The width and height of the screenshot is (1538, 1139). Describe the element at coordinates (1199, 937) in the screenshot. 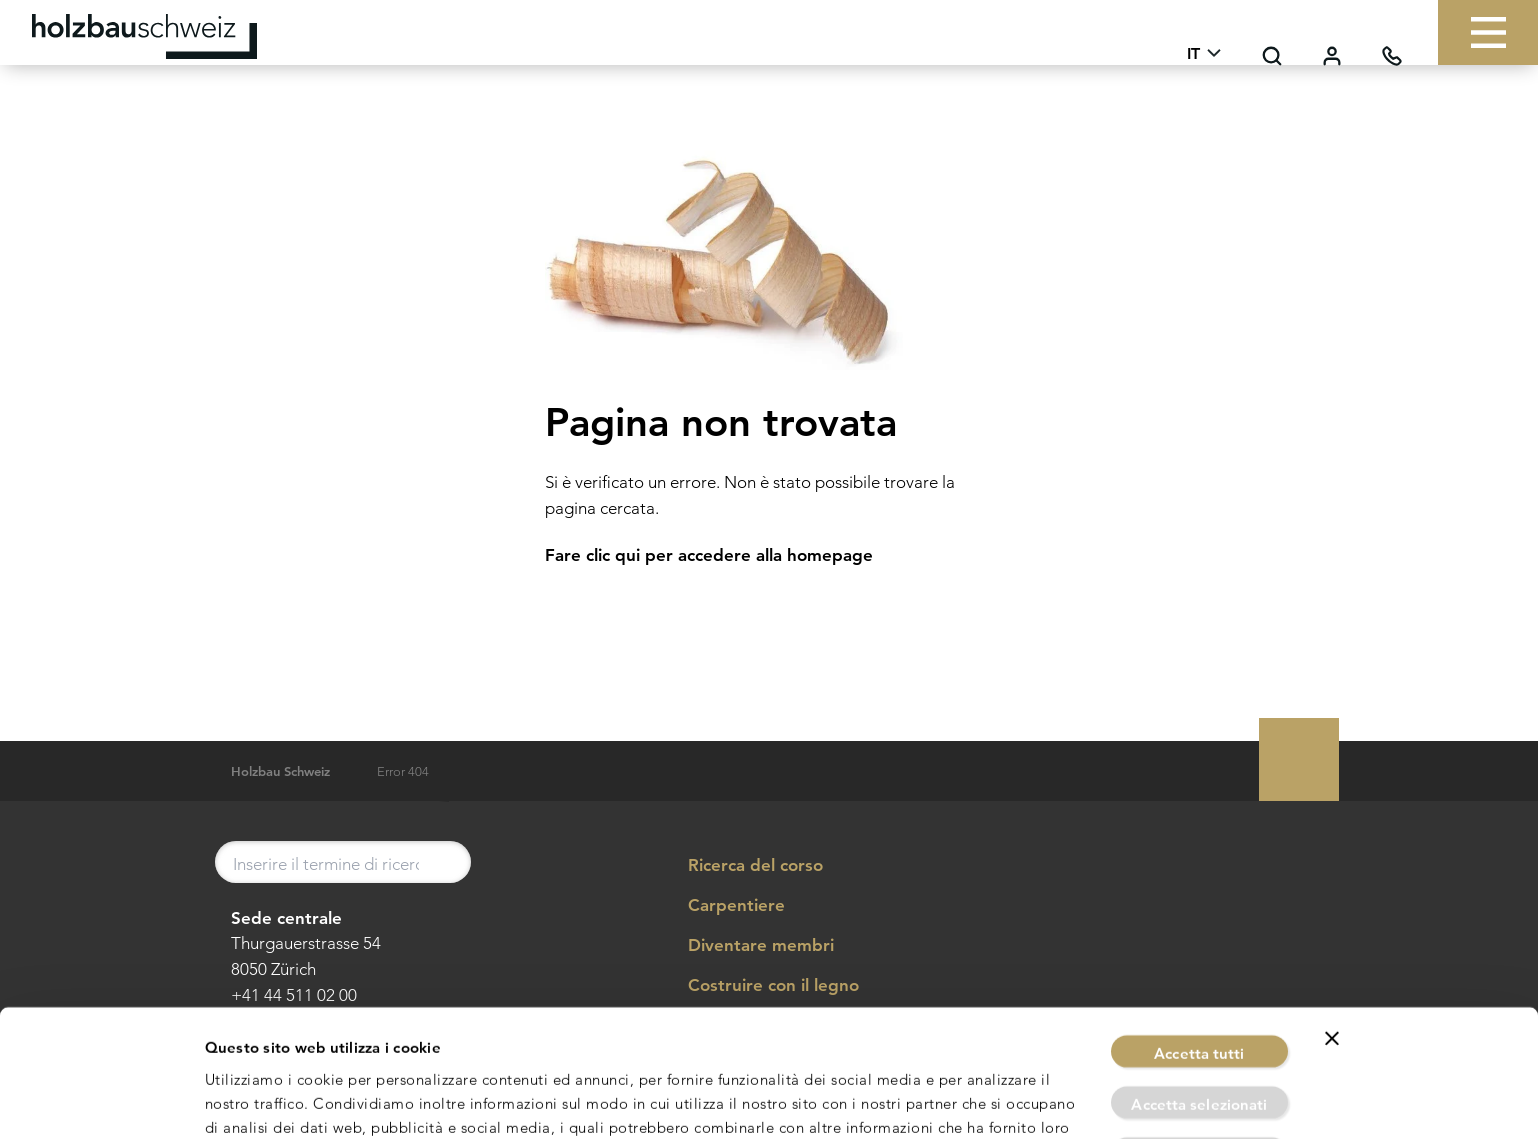

I see `Accetta tutti` at that location.